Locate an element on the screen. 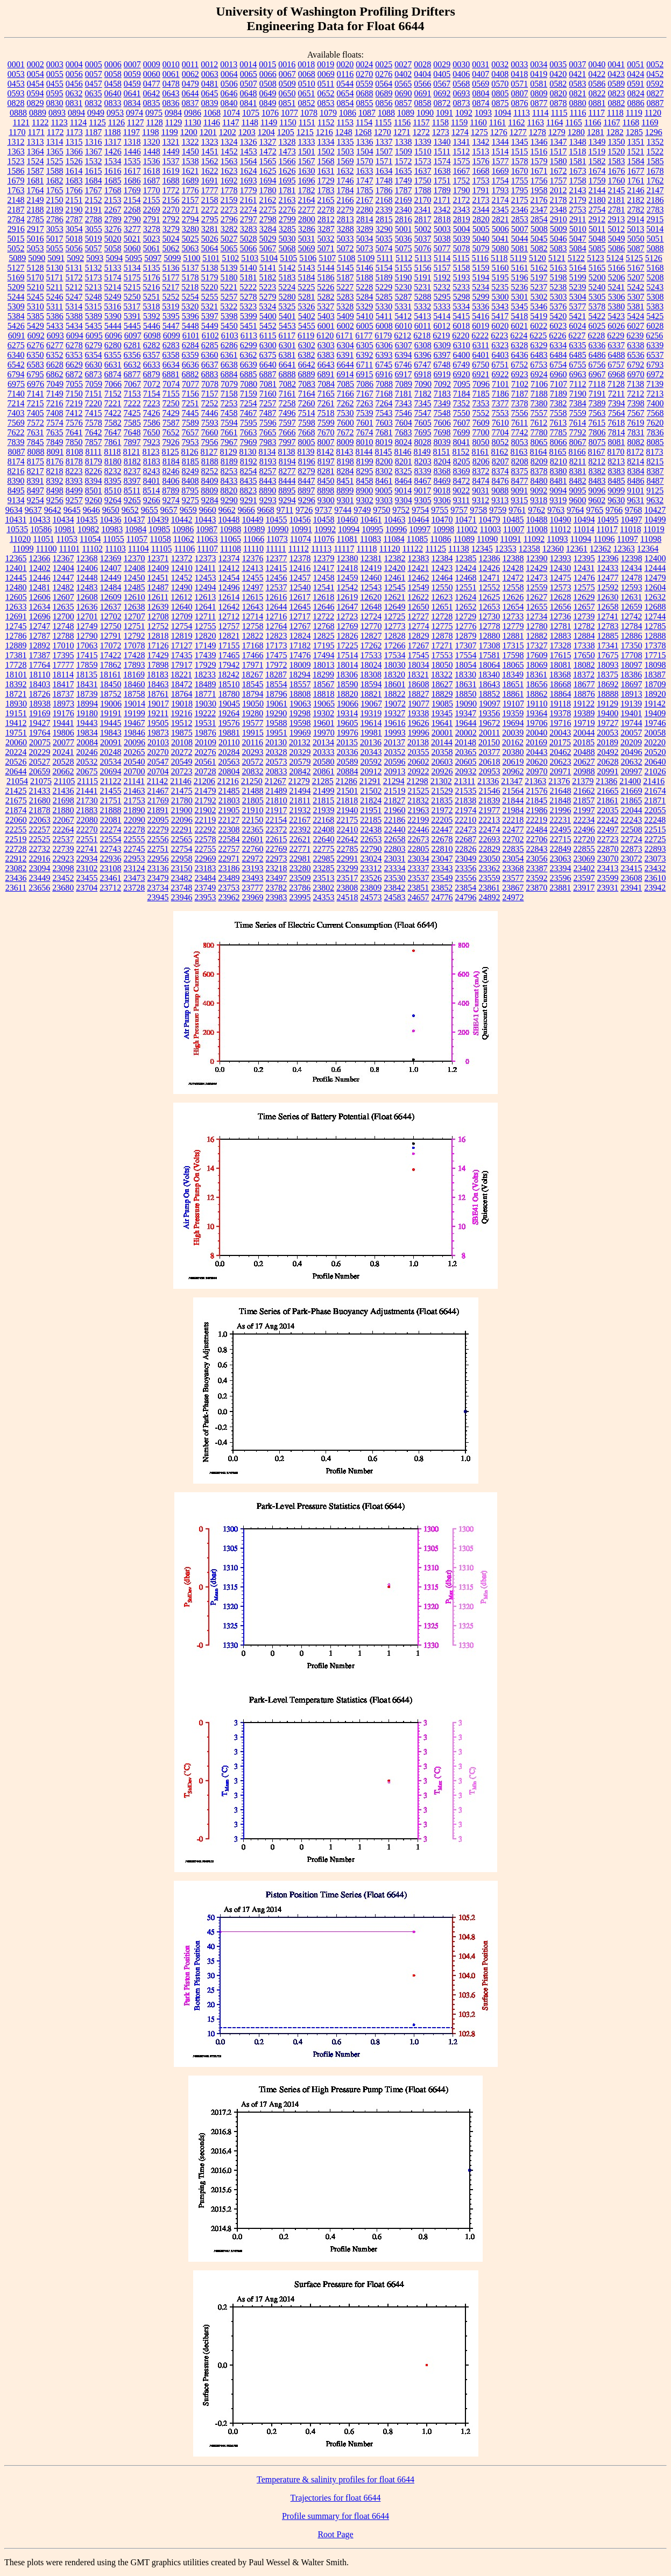 Image resolution: width=671 pixels, height=2576 pixels. 7415 is located at coordinates (93, 413).